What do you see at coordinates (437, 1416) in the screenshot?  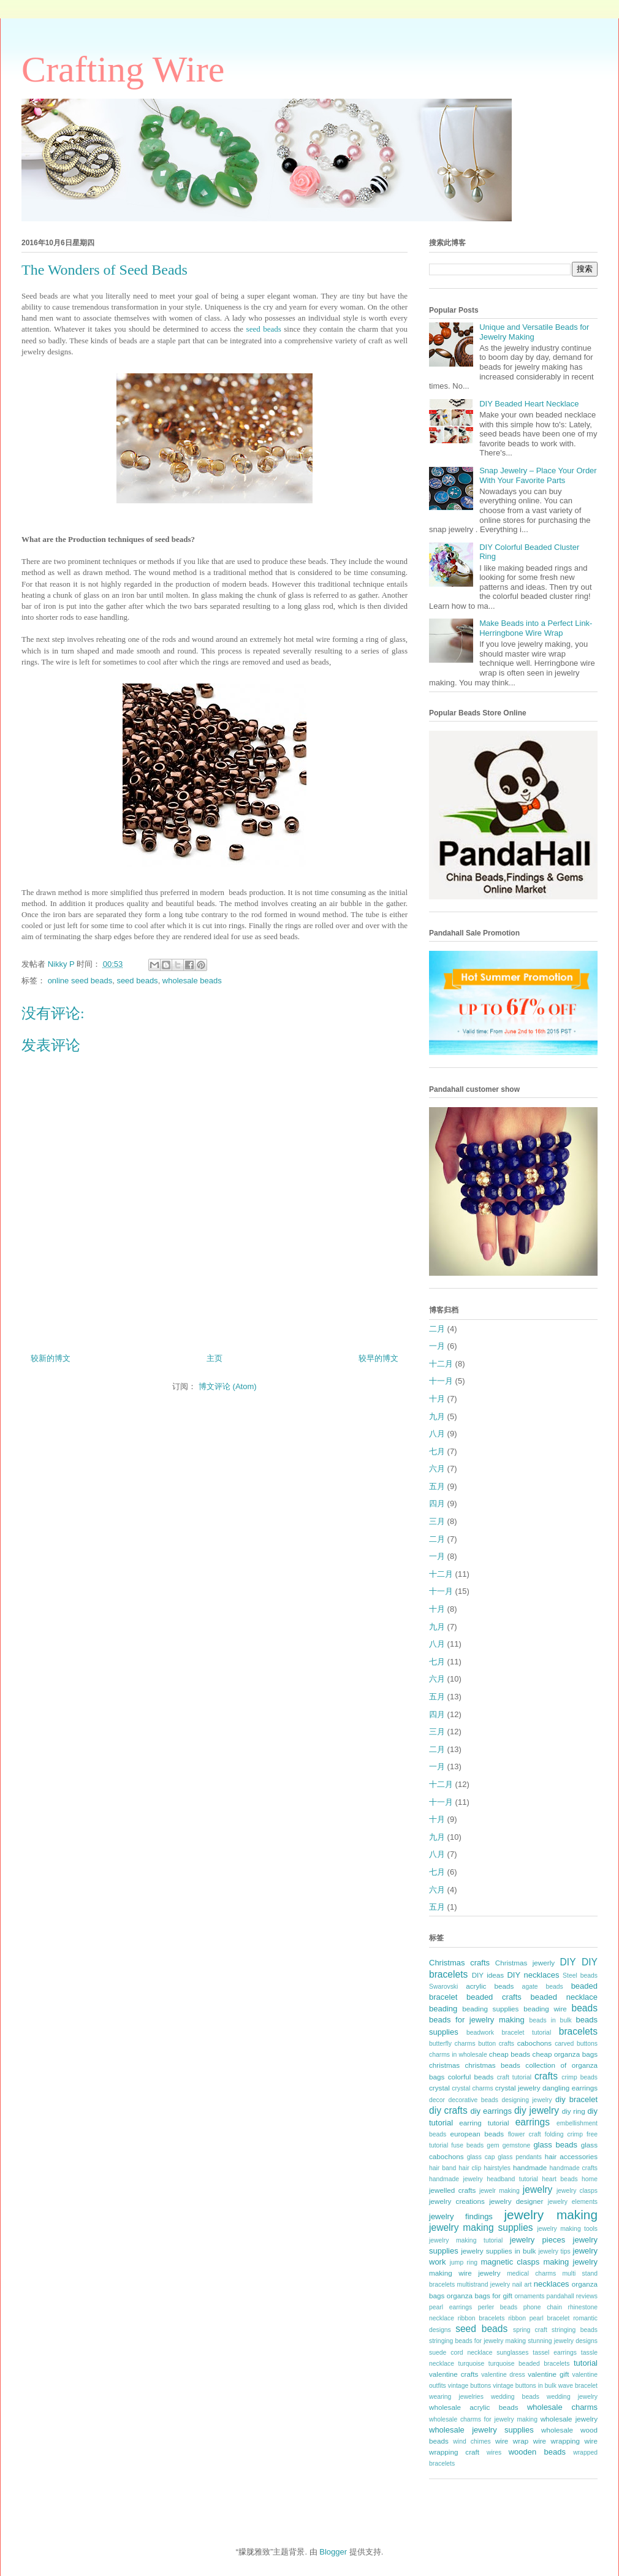 I see `九月` at bounding box center [437, 1416].